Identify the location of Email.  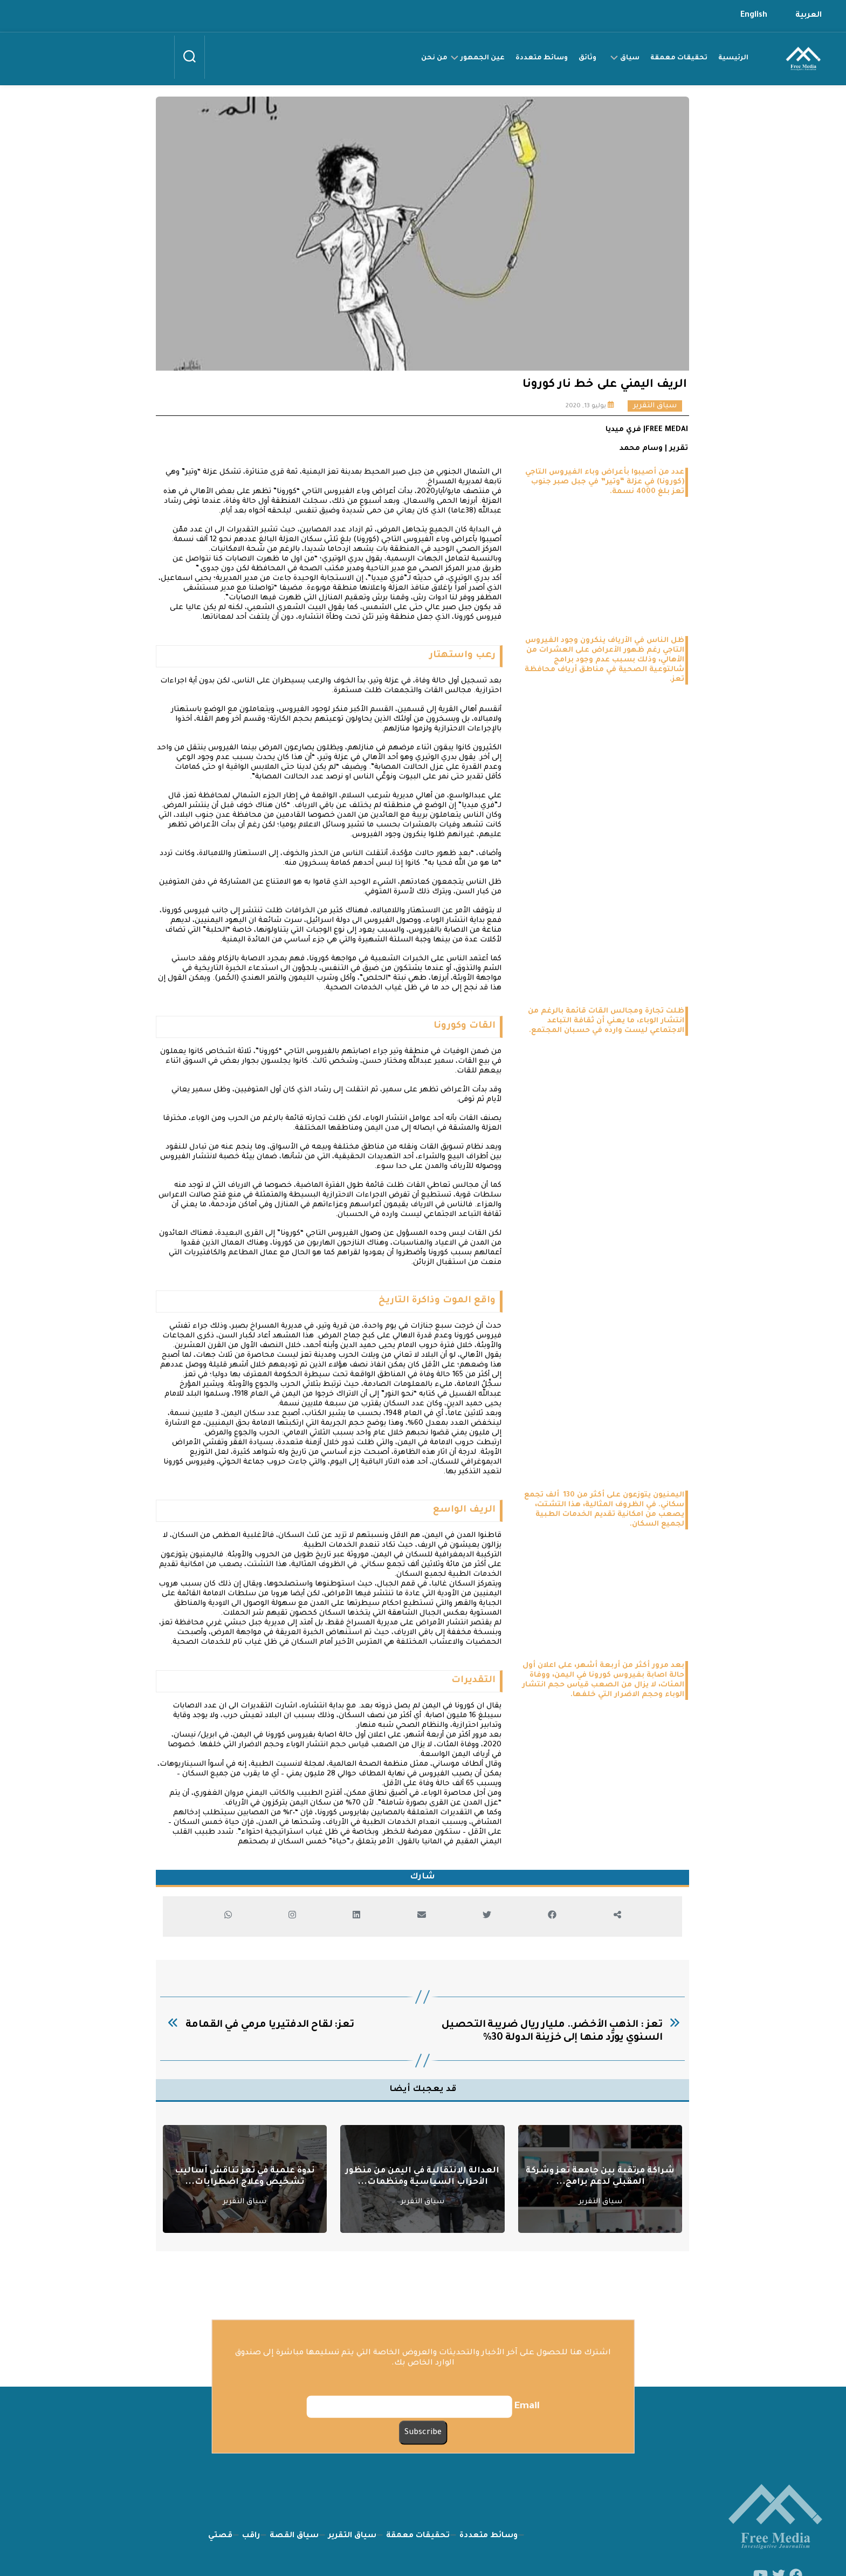
(527, 2406).